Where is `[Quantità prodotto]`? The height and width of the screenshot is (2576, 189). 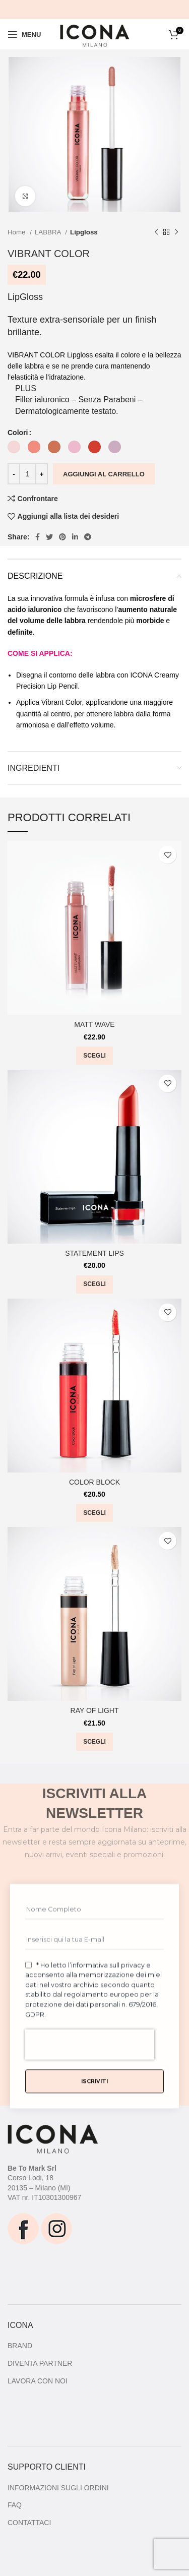
[Quantità prodotto] is located at coordinates (27, 473).